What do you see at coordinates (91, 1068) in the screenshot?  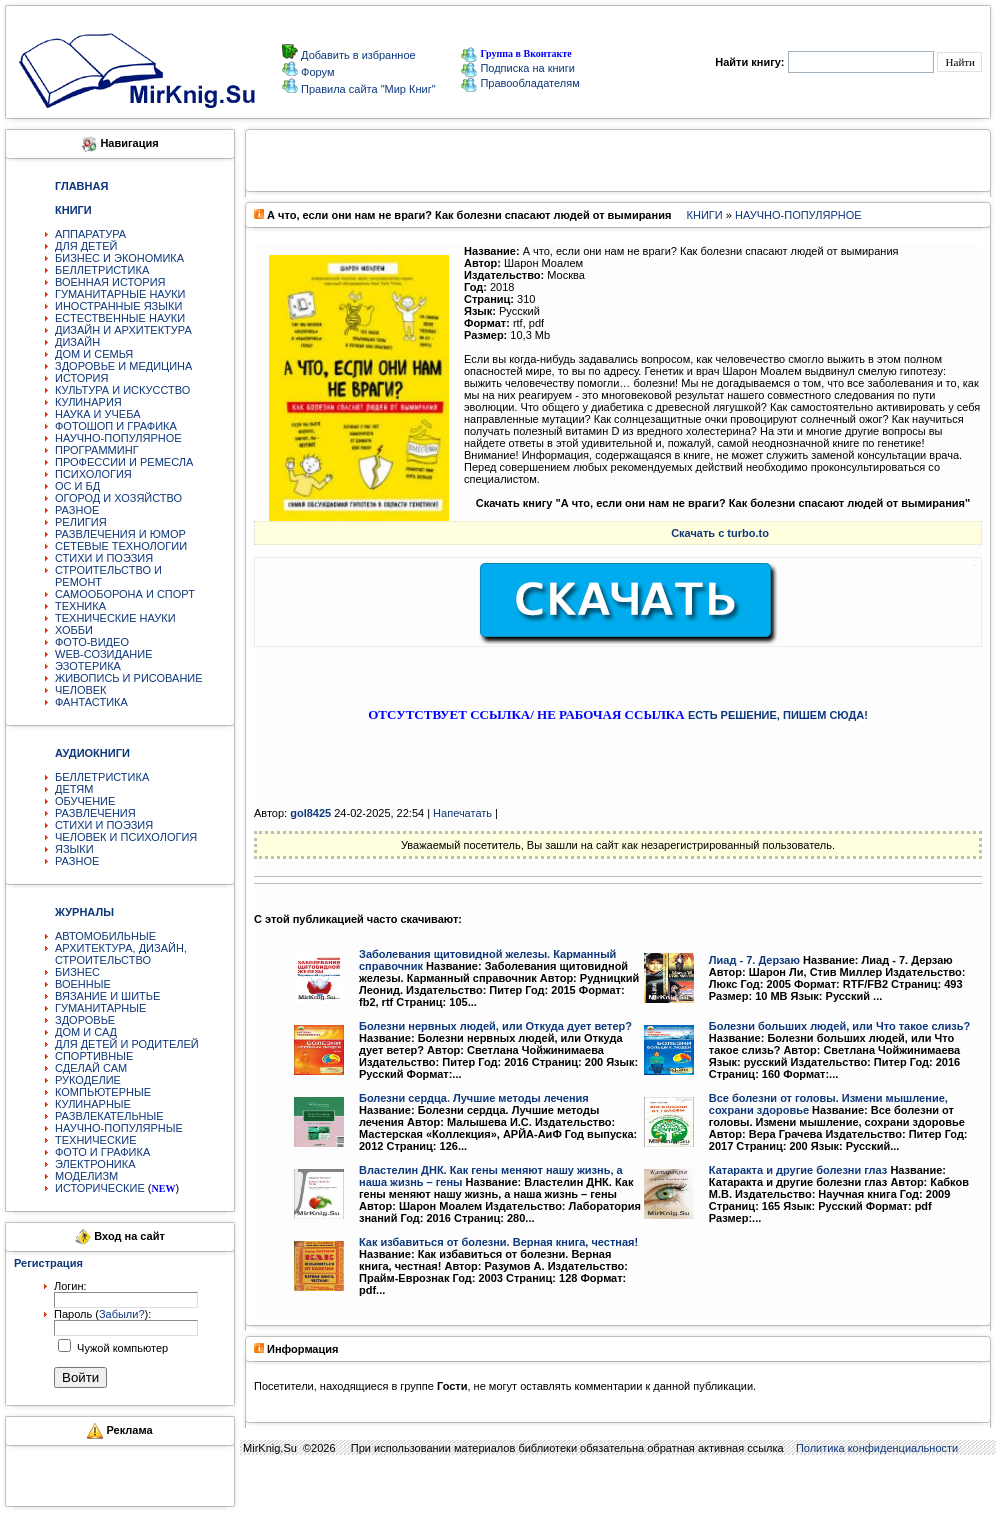 I see `СДЕЛАЙ САМ` at bounding box center [91, 1068].